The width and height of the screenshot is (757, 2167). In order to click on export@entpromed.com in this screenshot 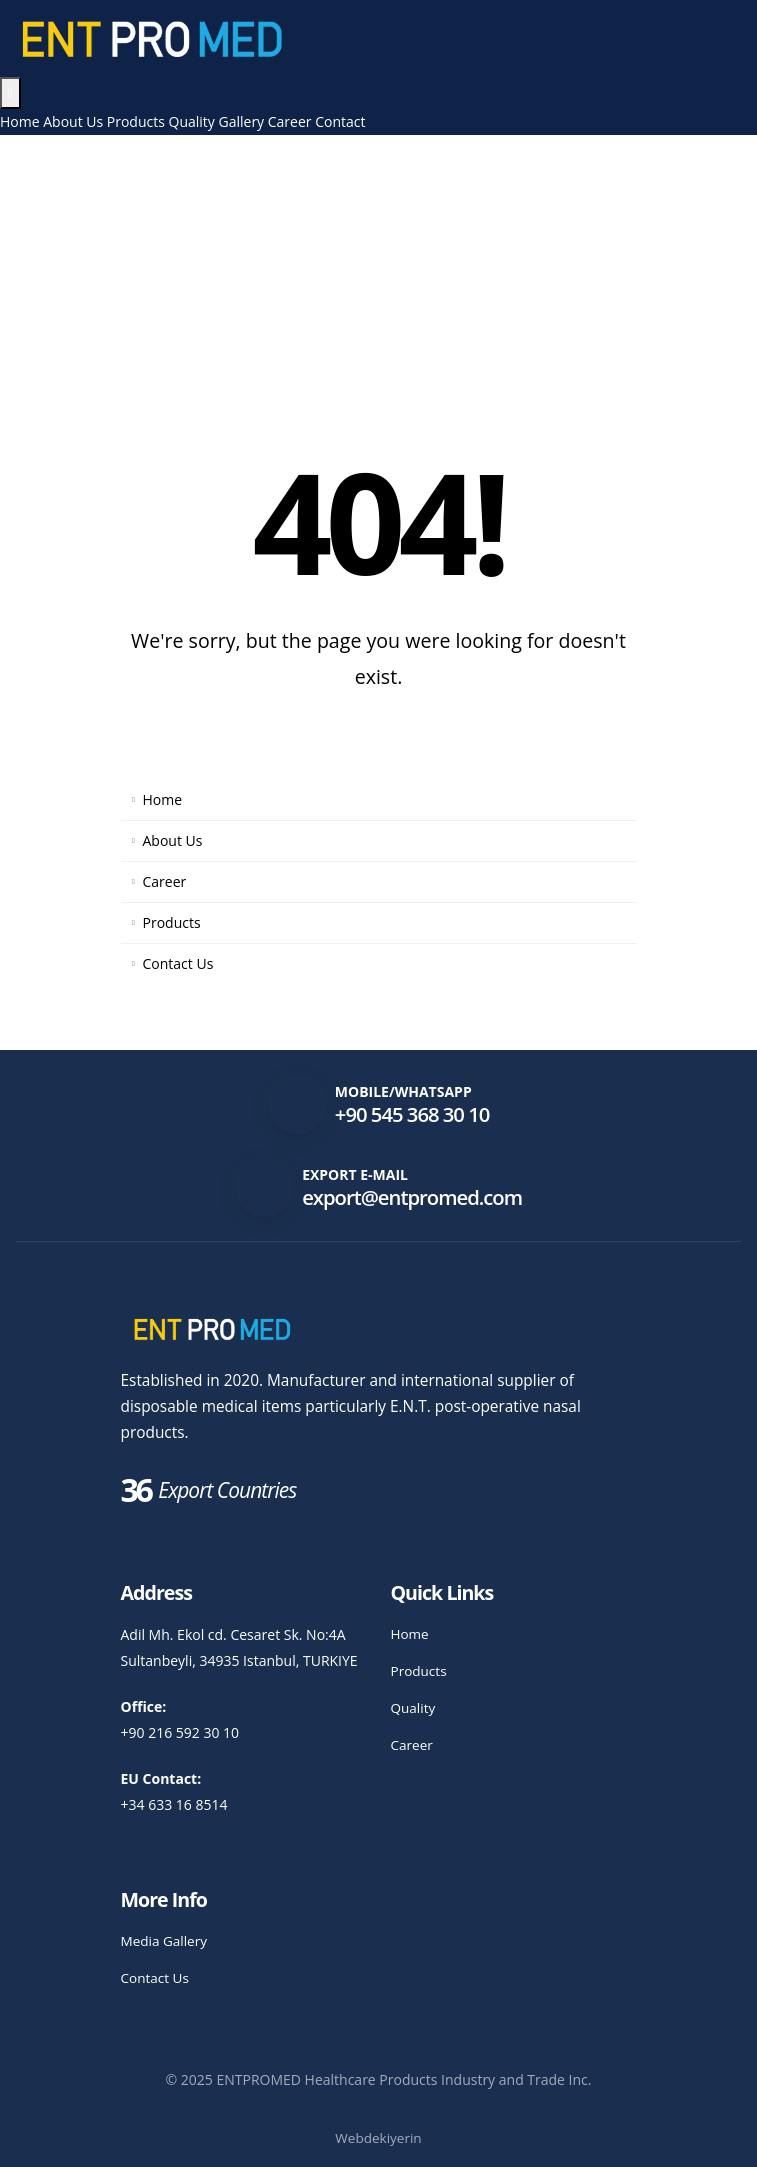, I will do `click(412, 1197)`.